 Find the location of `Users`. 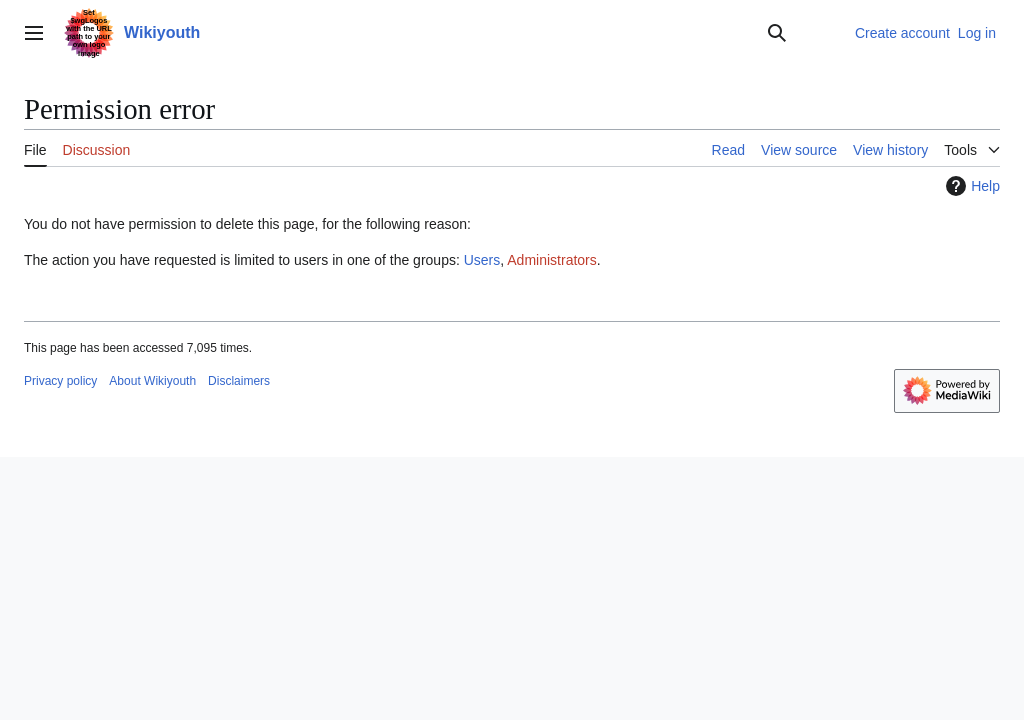

Users is located at coordinates (482, 260).